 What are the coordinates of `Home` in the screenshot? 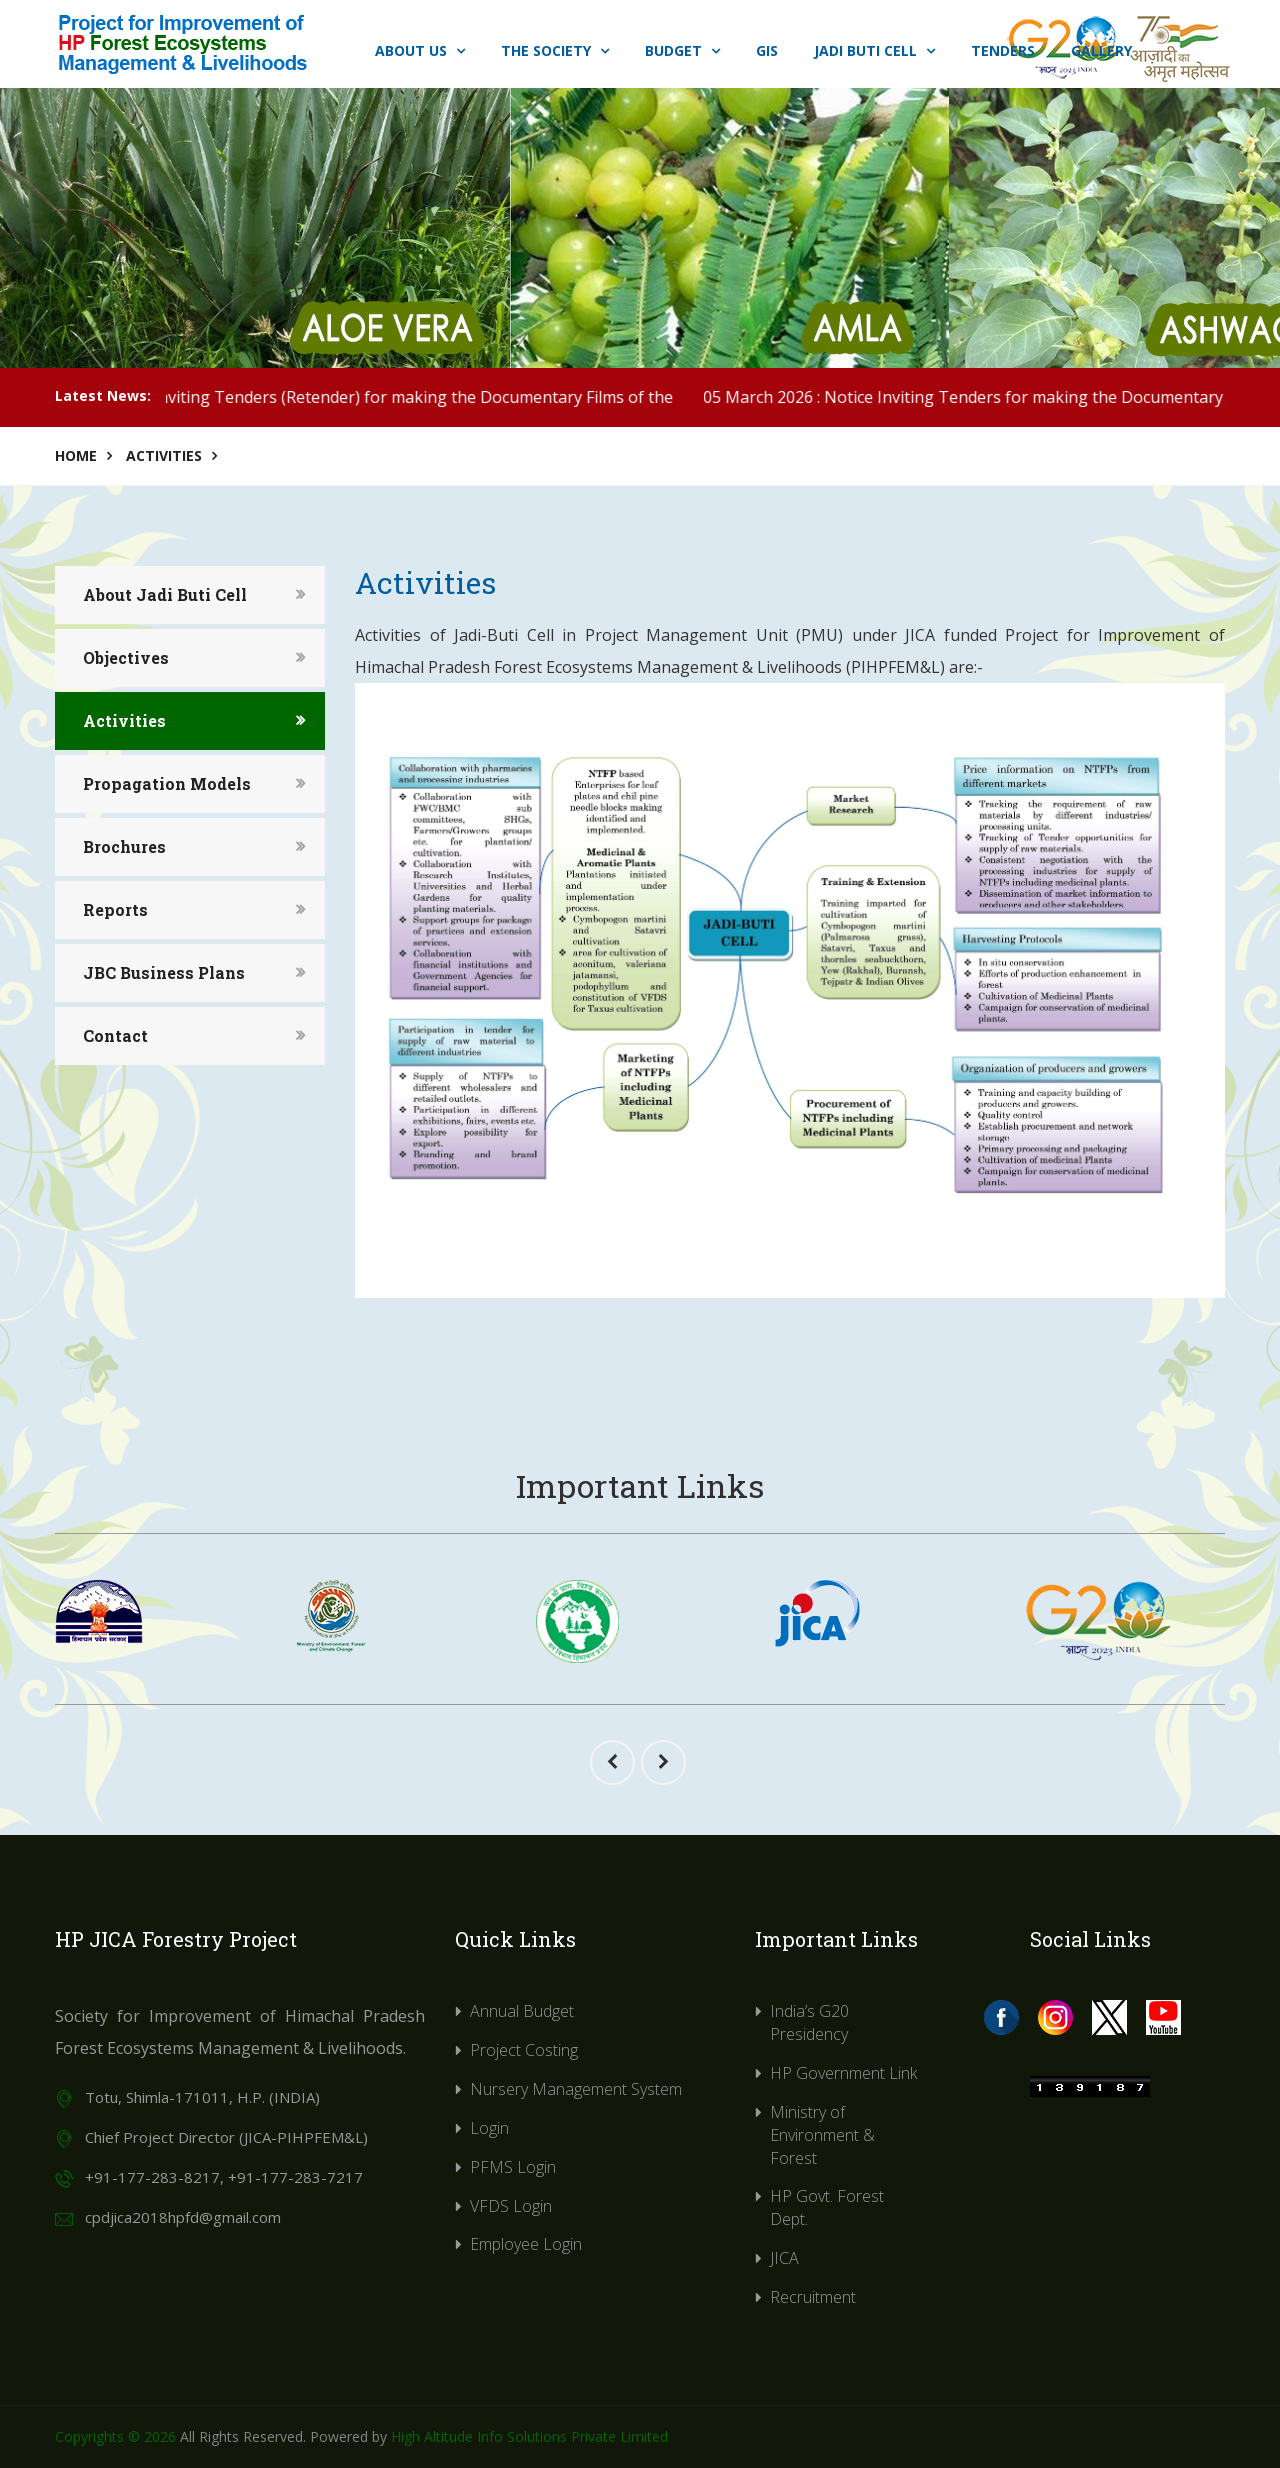 It's located at (76, 455).